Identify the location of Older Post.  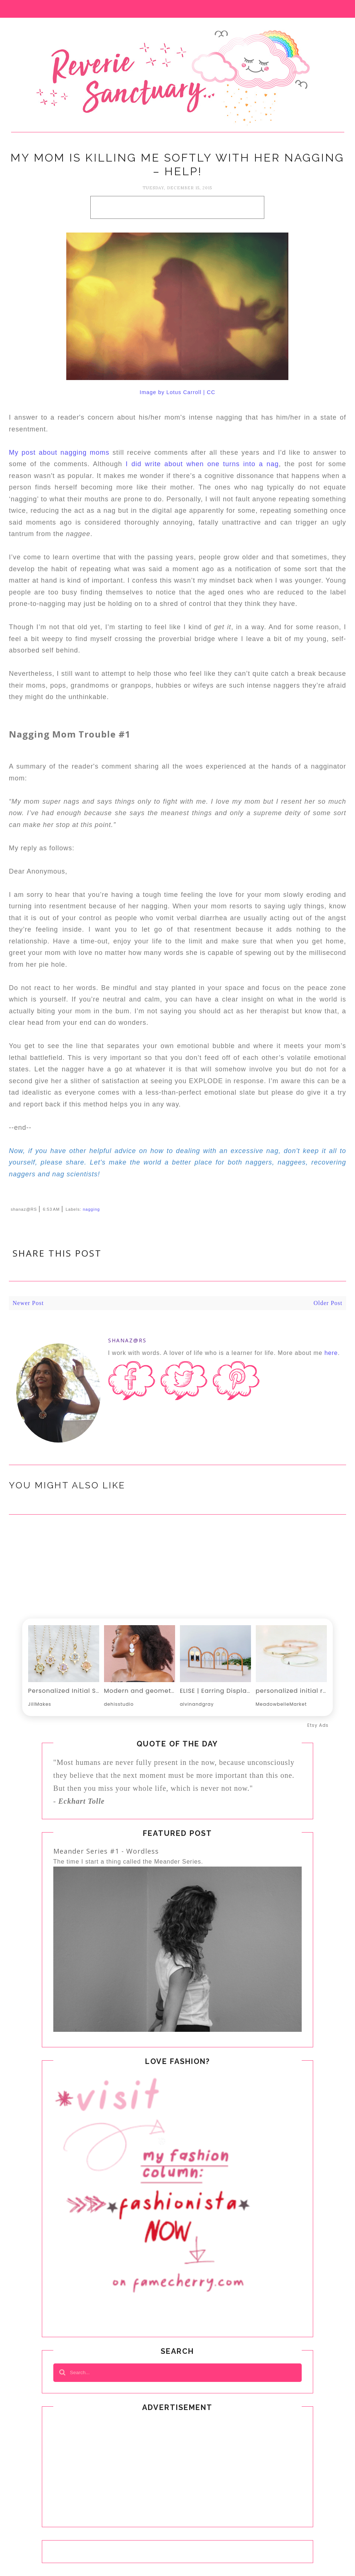
(328, 1303).